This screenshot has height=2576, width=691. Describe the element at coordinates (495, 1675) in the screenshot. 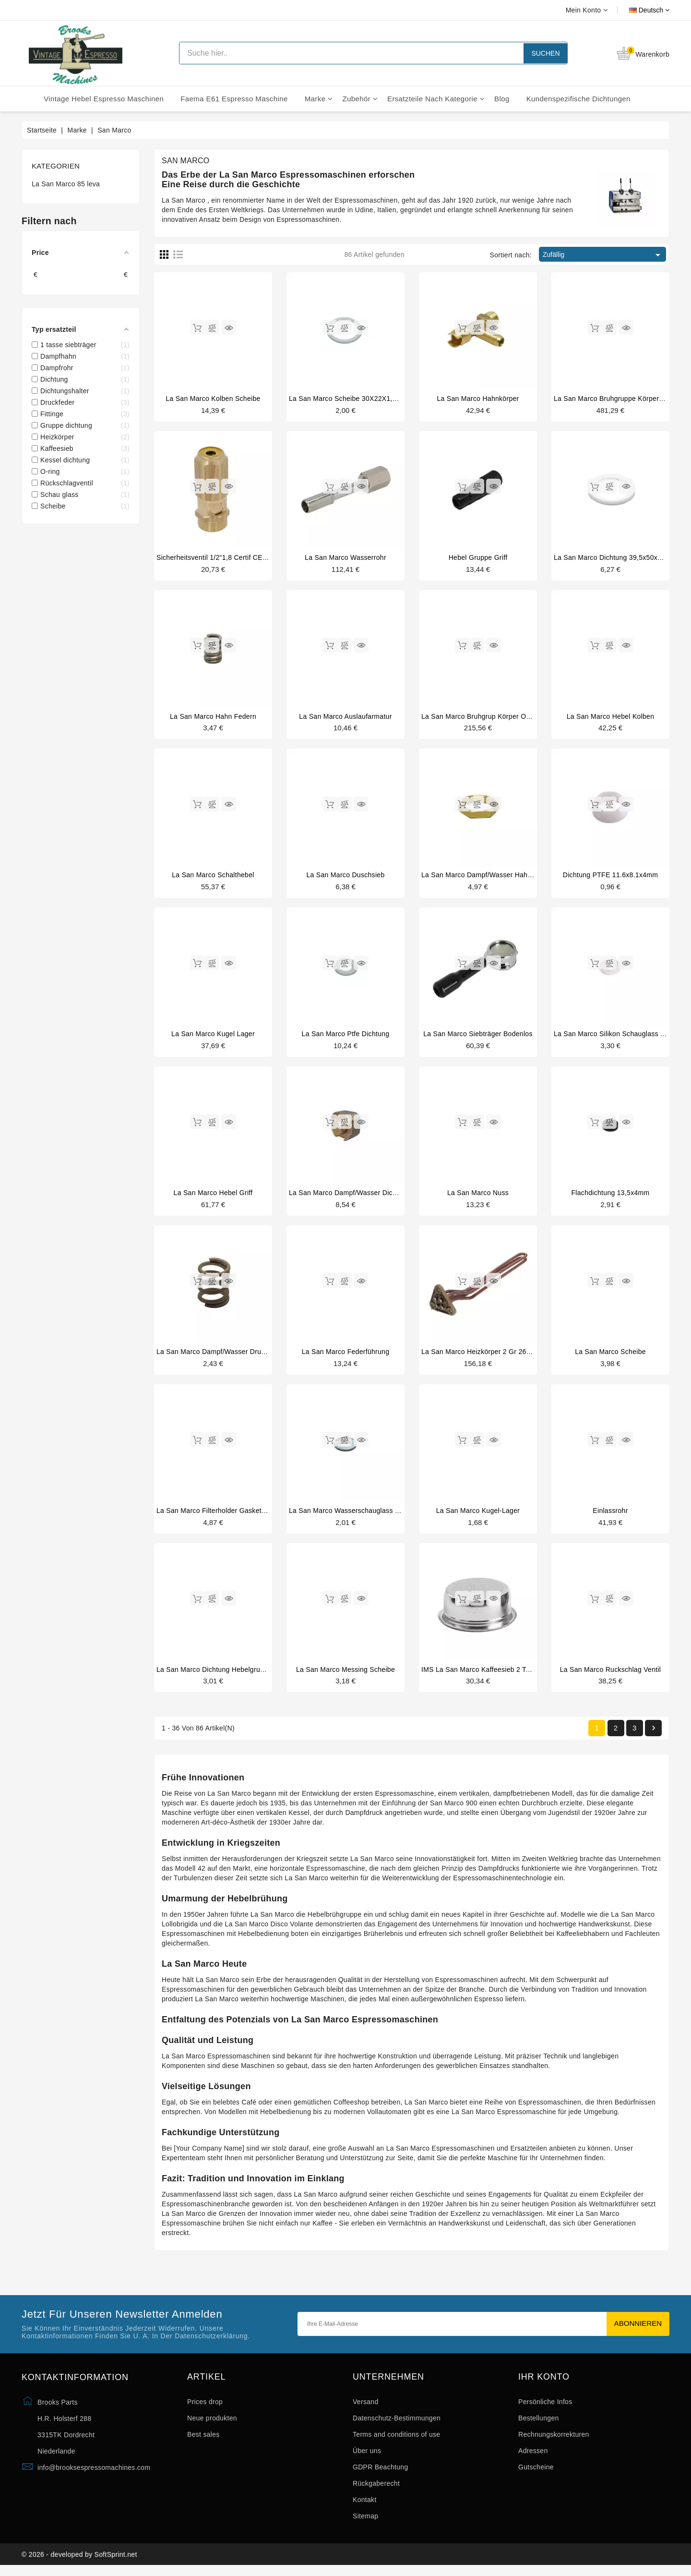

I see `IMS La San Marco kaffeesieb 2 tassen 14/18gr` at that location.